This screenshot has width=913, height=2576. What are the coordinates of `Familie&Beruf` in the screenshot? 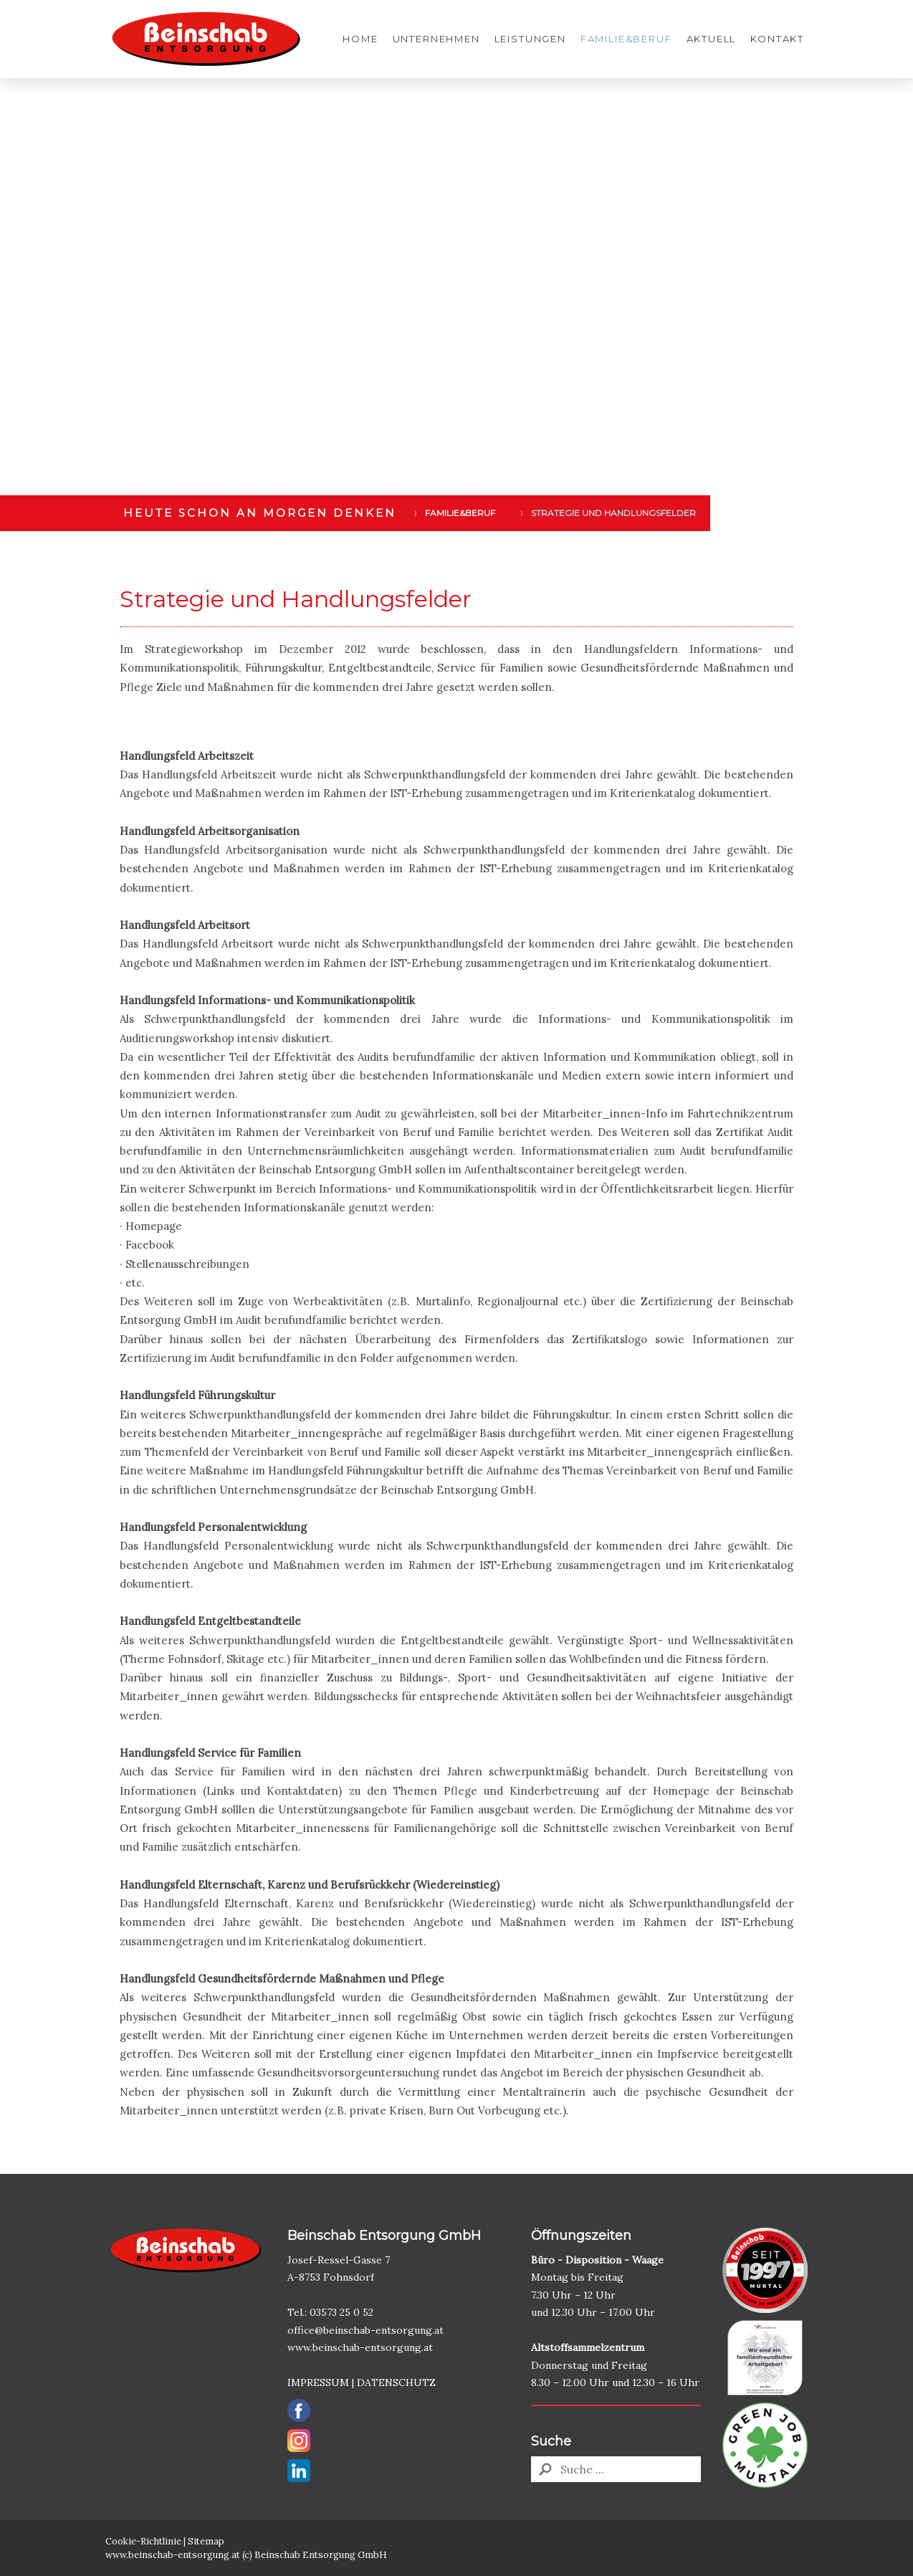 It's located at (626, 38).